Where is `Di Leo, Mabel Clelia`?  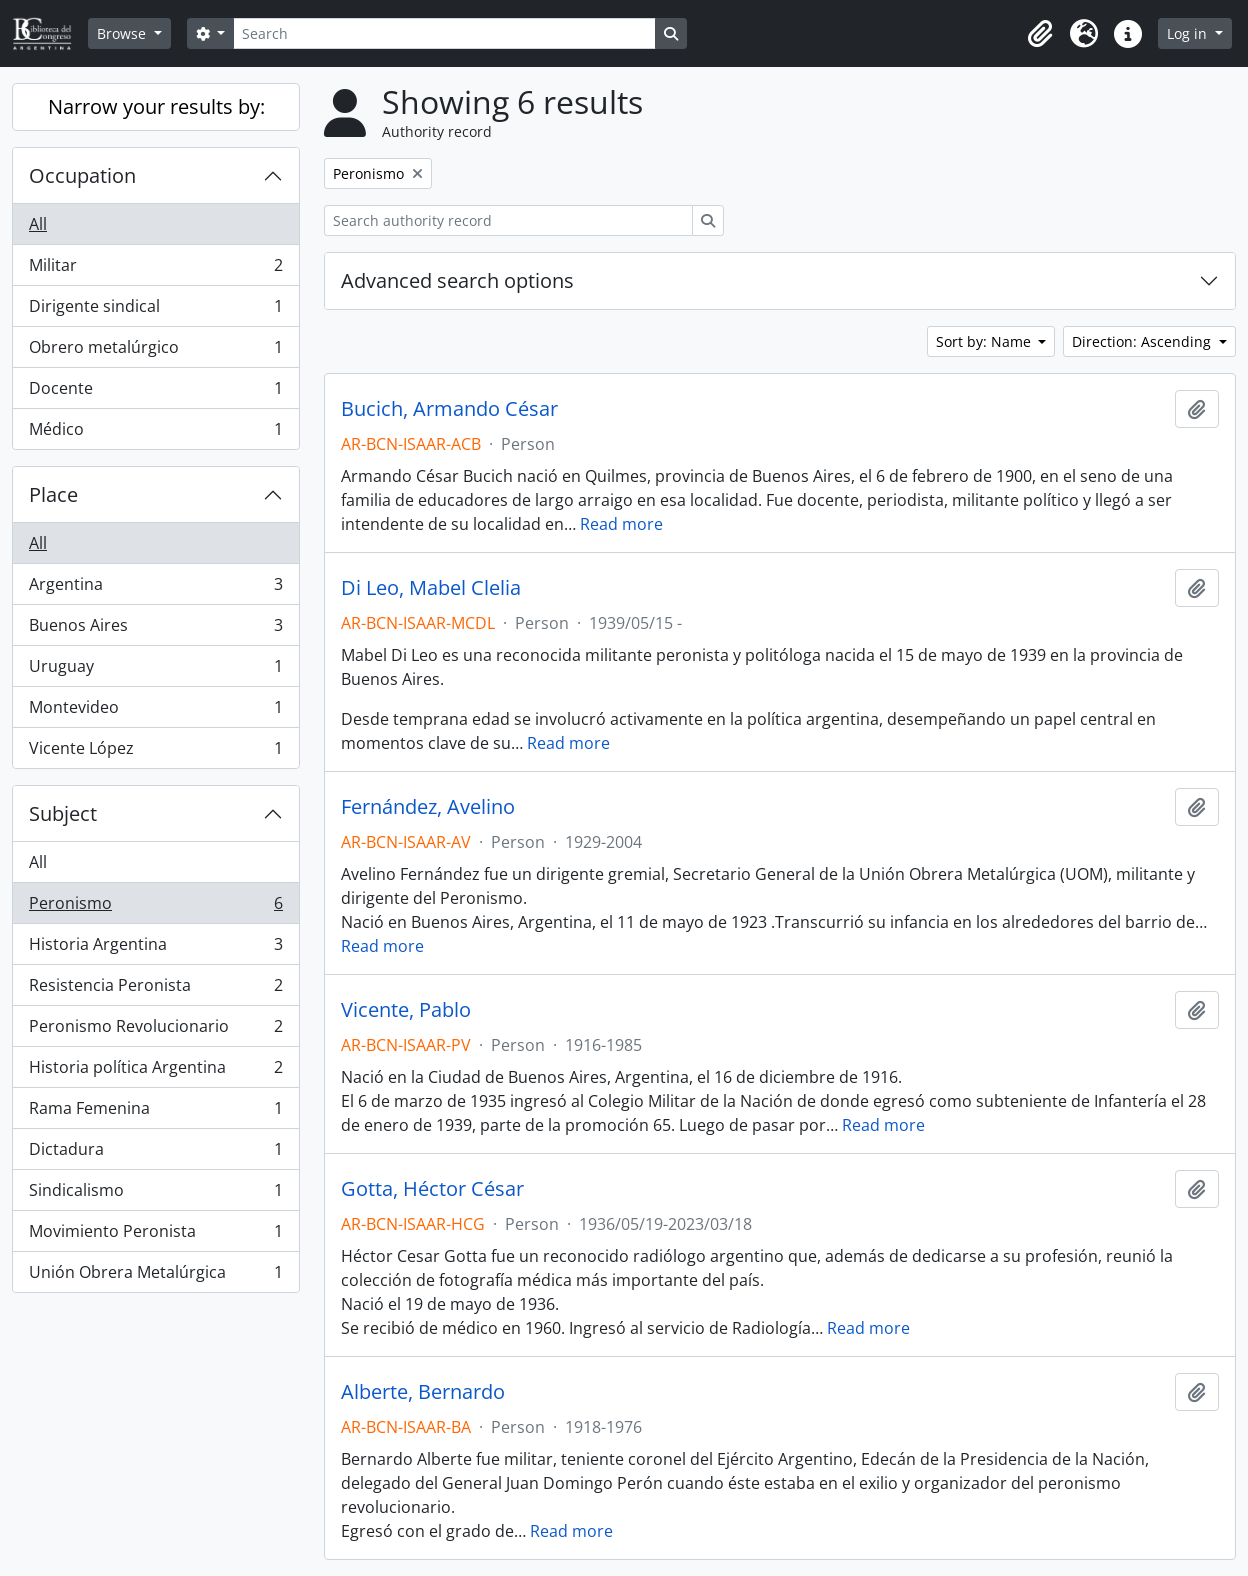
Di Leo, Mabel Clelia is located at coordinates (431, 588).